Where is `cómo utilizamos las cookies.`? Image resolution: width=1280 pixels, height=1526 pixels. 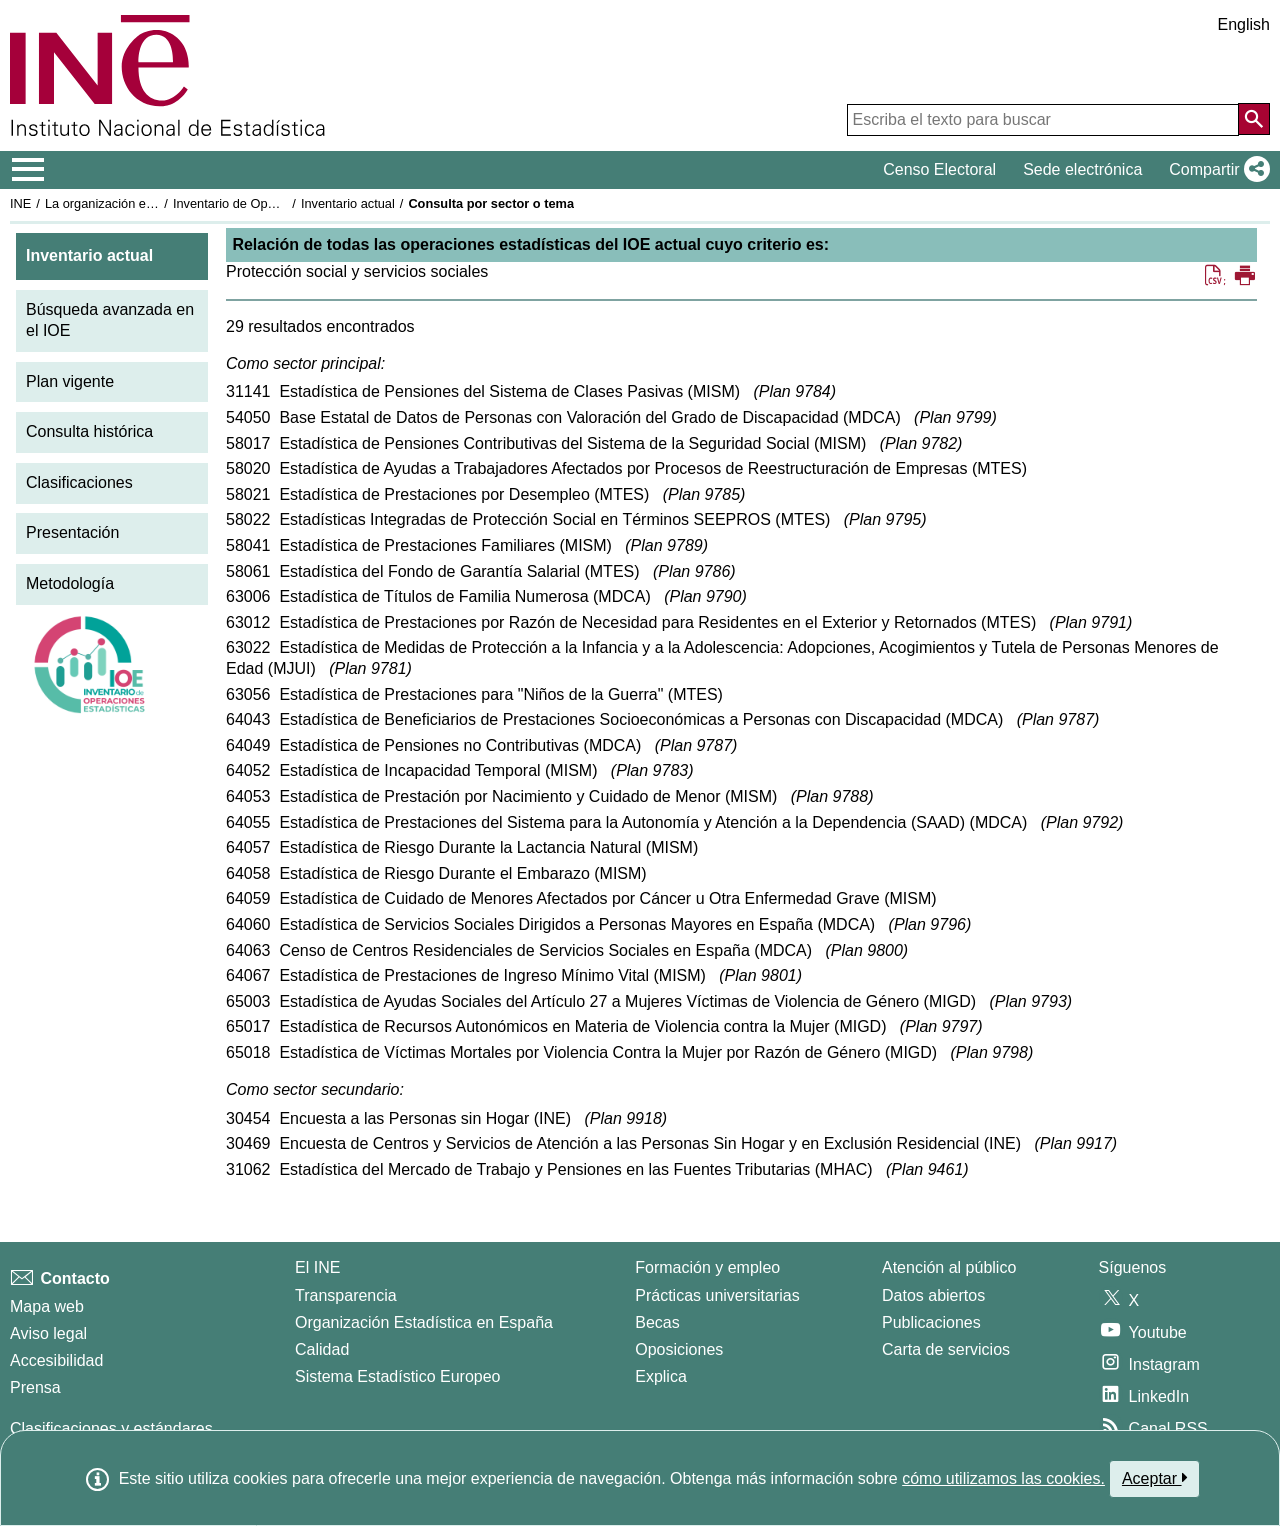
cómo utilizamos las cookies. is located at coordinates (1003, 1478).